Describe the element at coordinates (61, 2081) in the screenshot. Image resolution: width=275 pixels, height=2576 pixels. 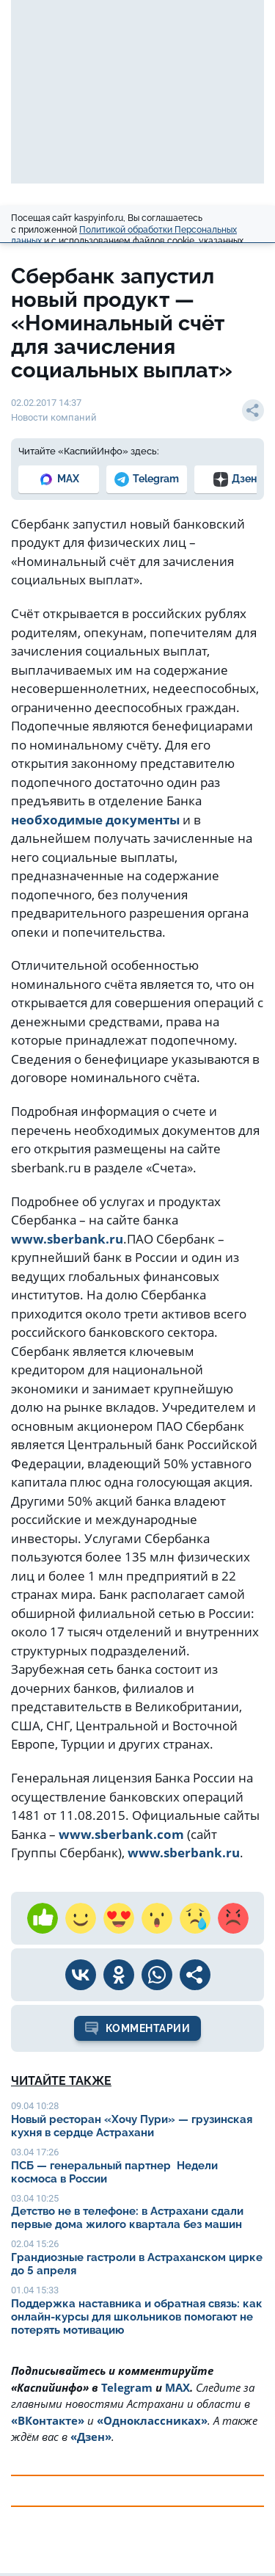
I see `Читайте также` at that location.